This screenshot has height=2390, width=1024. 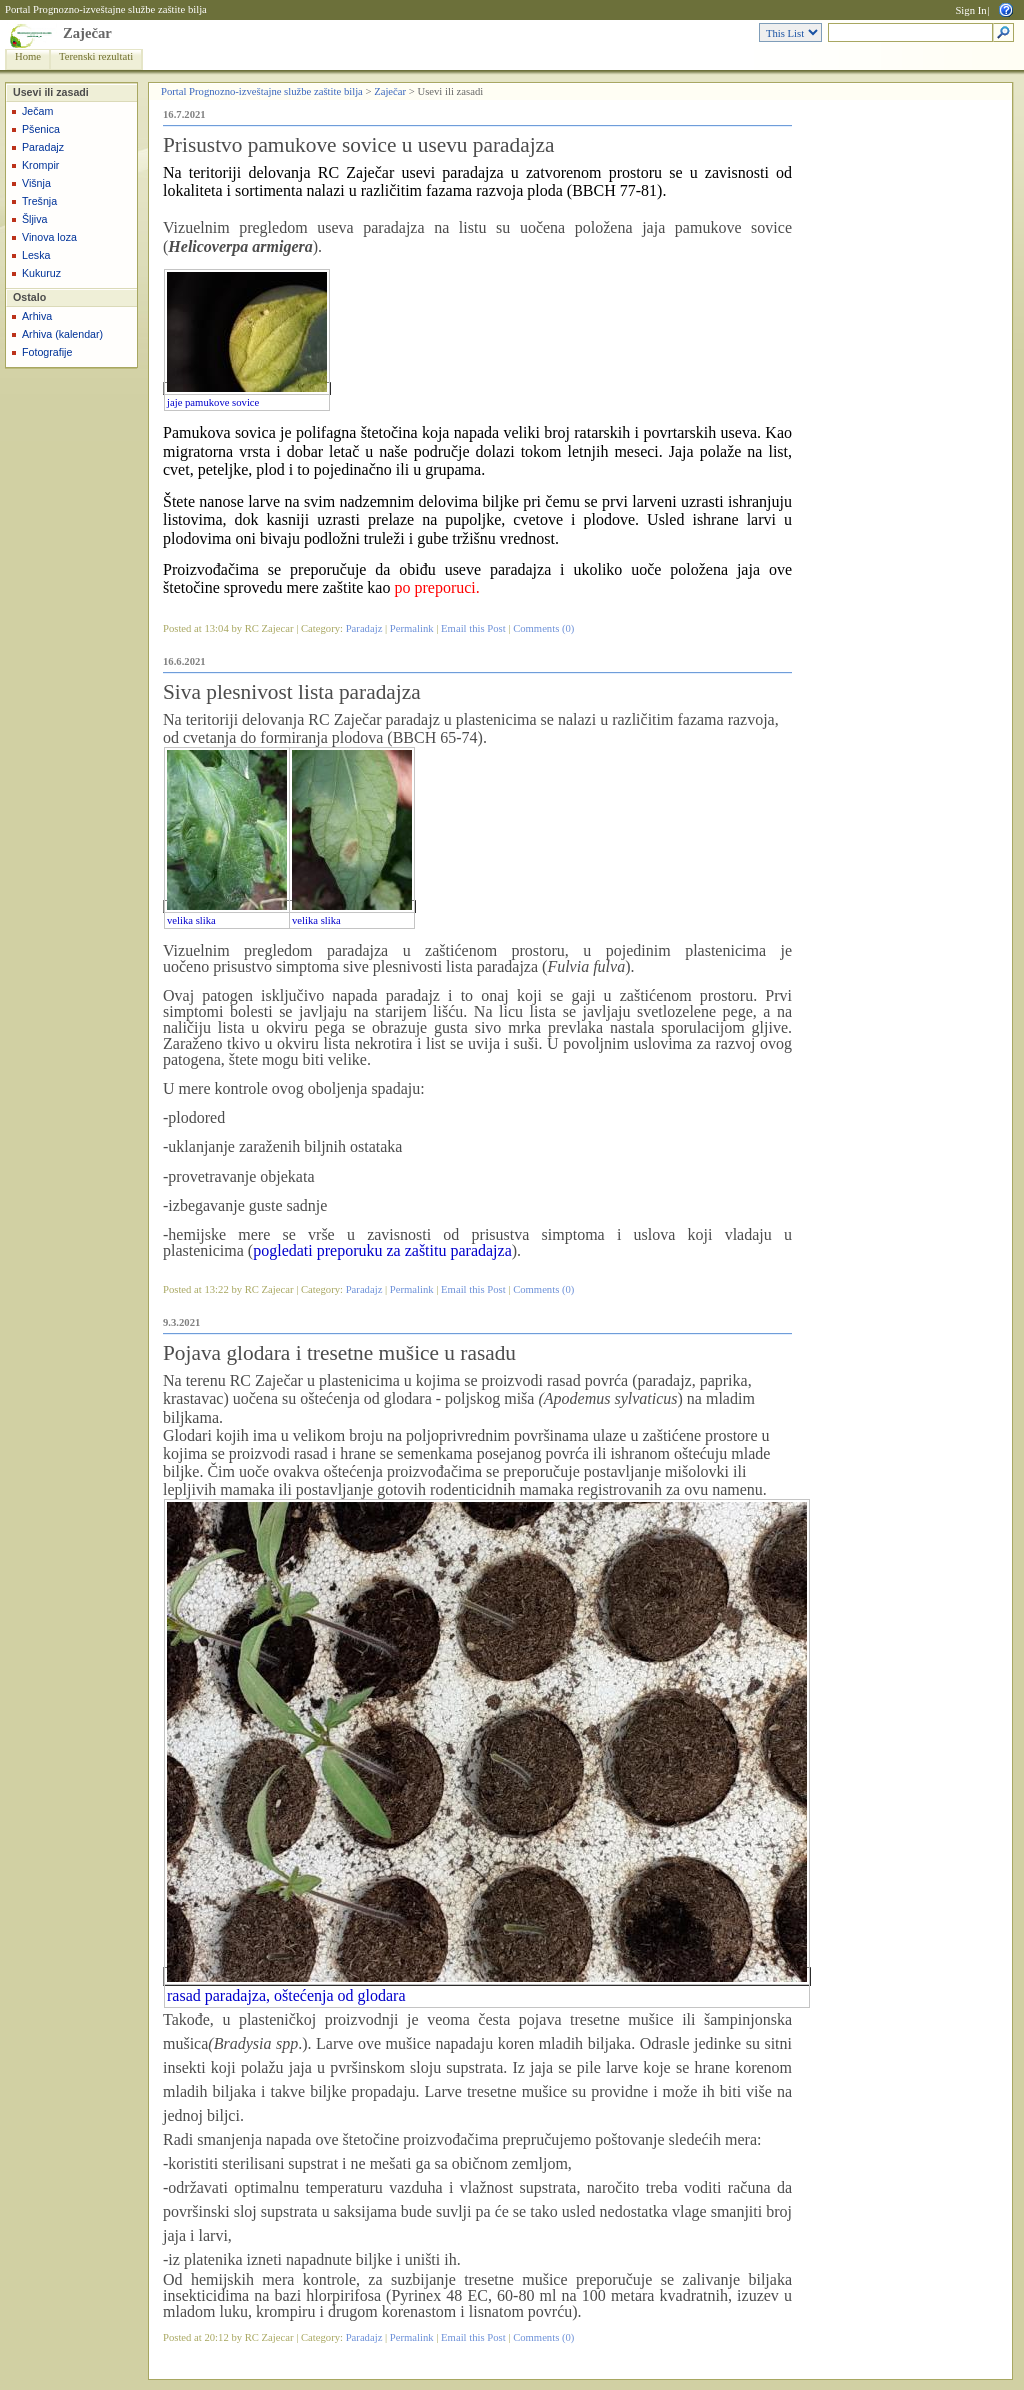 What do you see at coordinates (412, 628) in the screenshot?
I see `Permalink` at bounding box center [412, 628].